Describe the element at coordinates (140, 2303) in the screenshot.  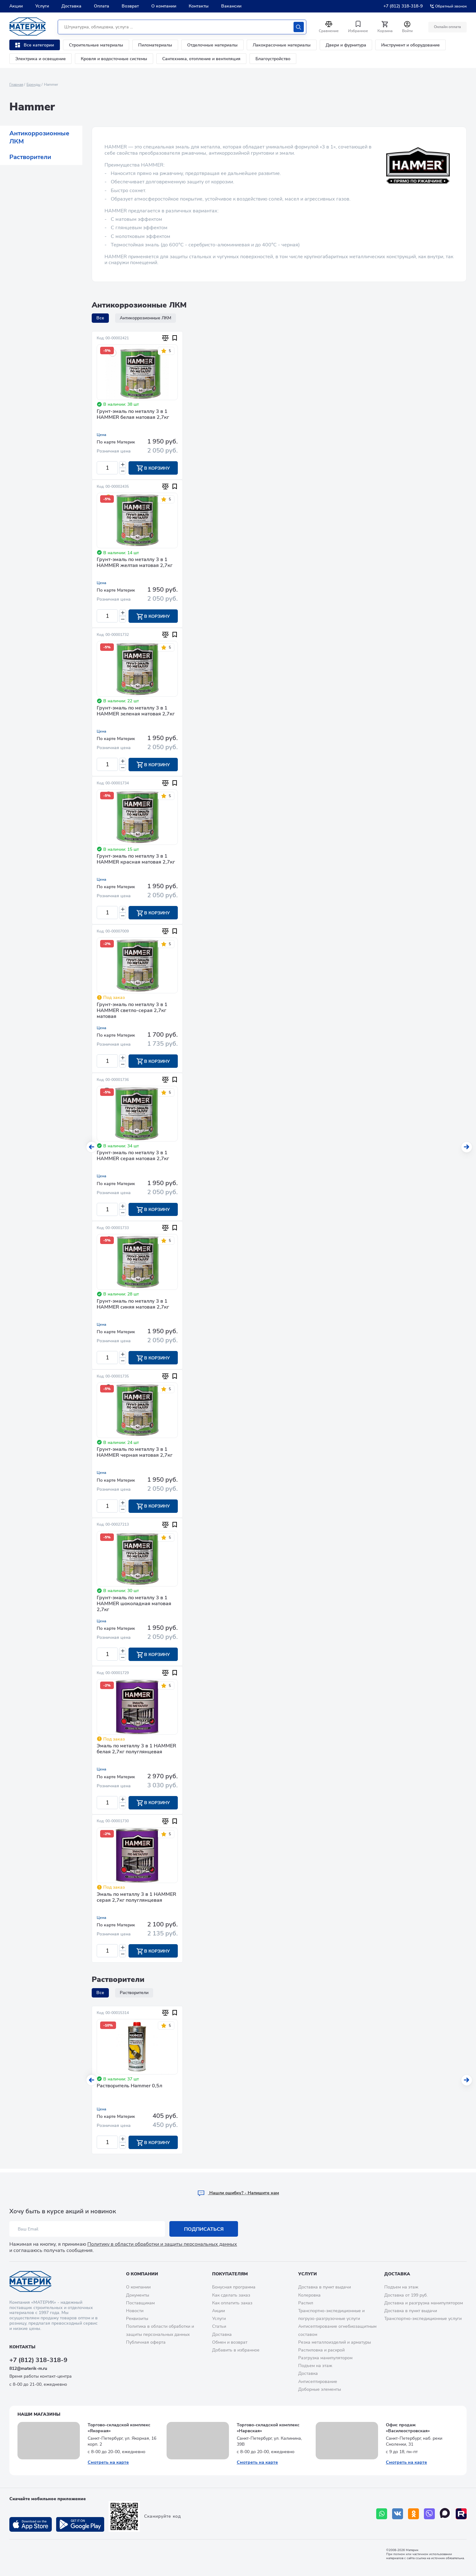
I see `Поставщикам` at that location.